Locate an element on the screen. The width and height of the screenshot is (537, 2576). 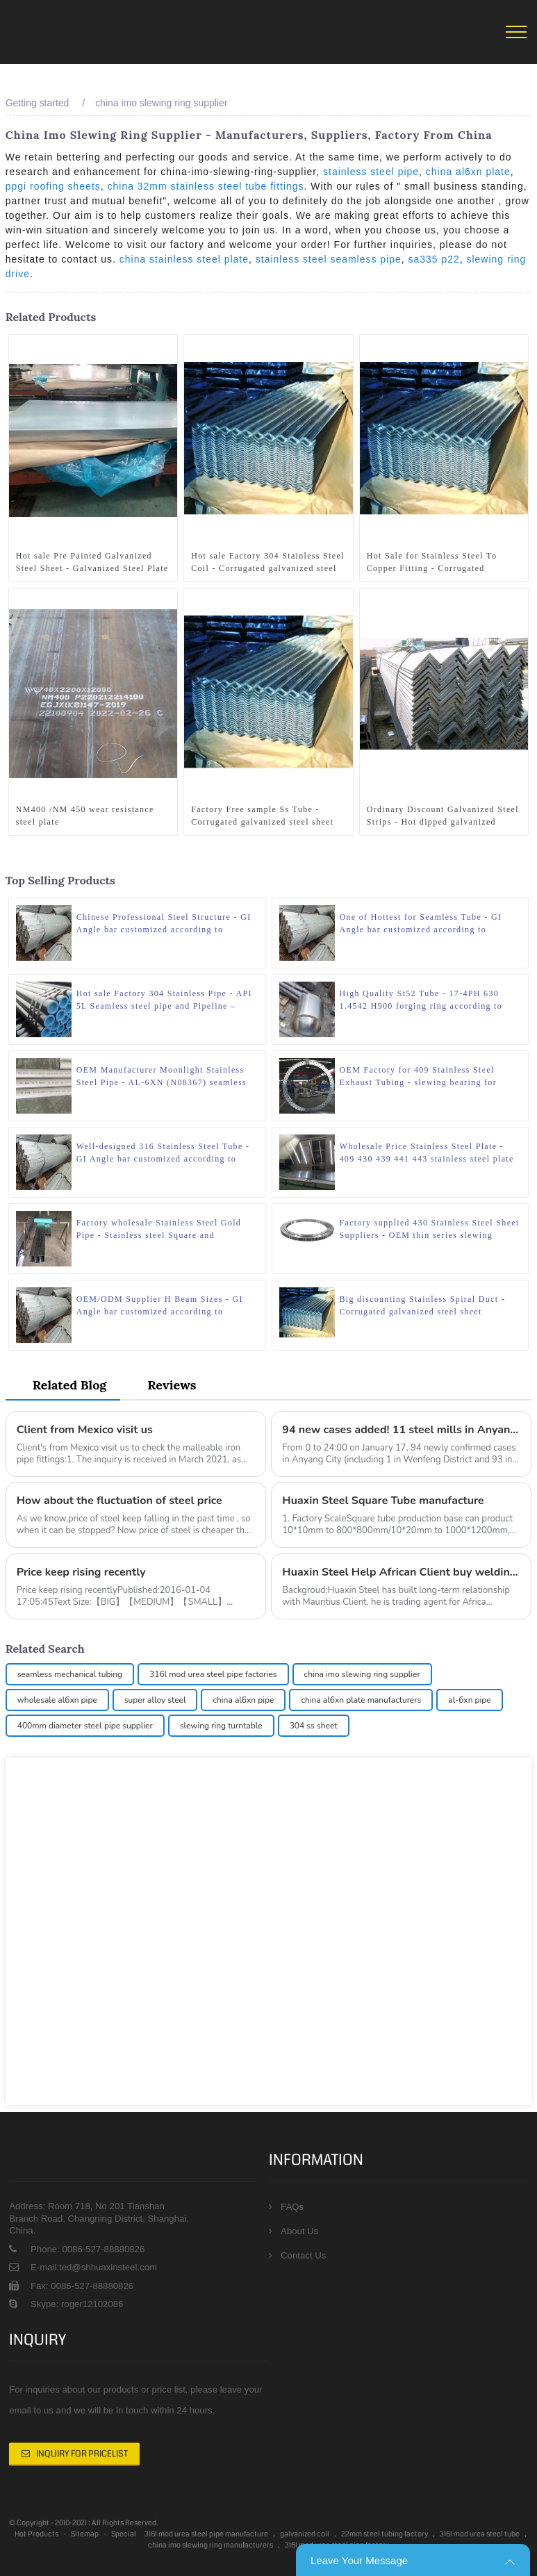
Wholesale Price Stainless Steel Plate - 409 430 439 441 443 stainless steel plate – Huaxin is located at coordinates (427, 1152).